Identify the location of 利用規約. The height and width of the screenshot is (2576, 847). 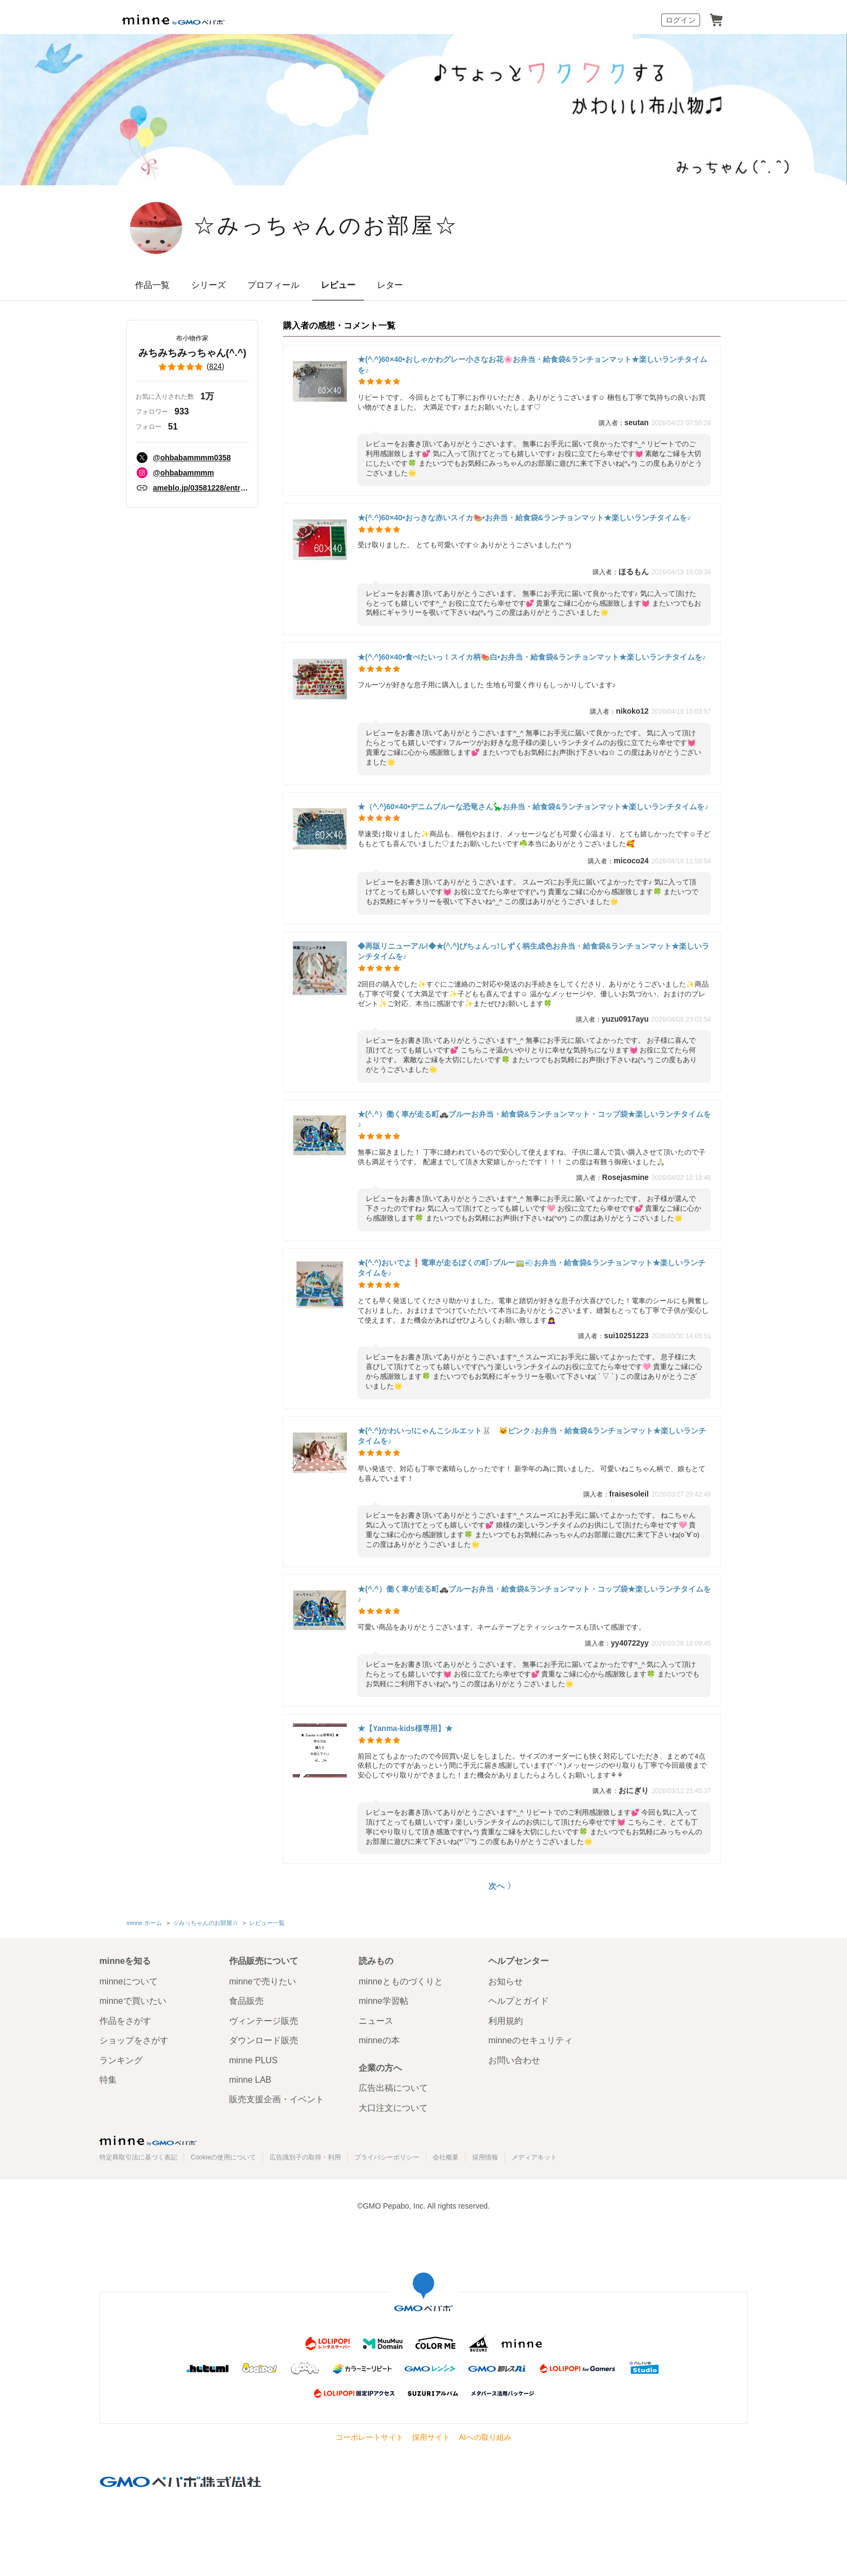
(505, 2020).